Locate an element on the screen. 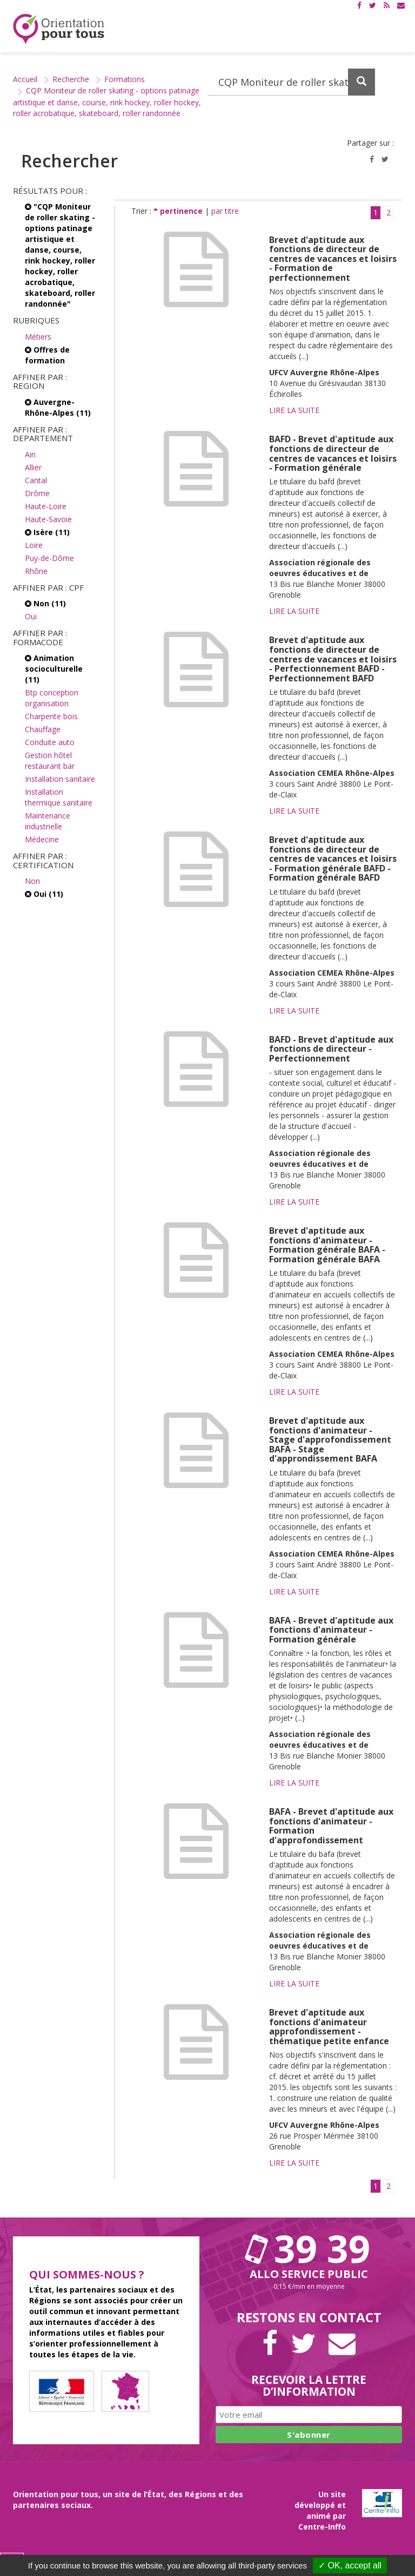 This screenshot has width=415, height=2576. Puy-de-Dôme is located at coordinates (49, 558).